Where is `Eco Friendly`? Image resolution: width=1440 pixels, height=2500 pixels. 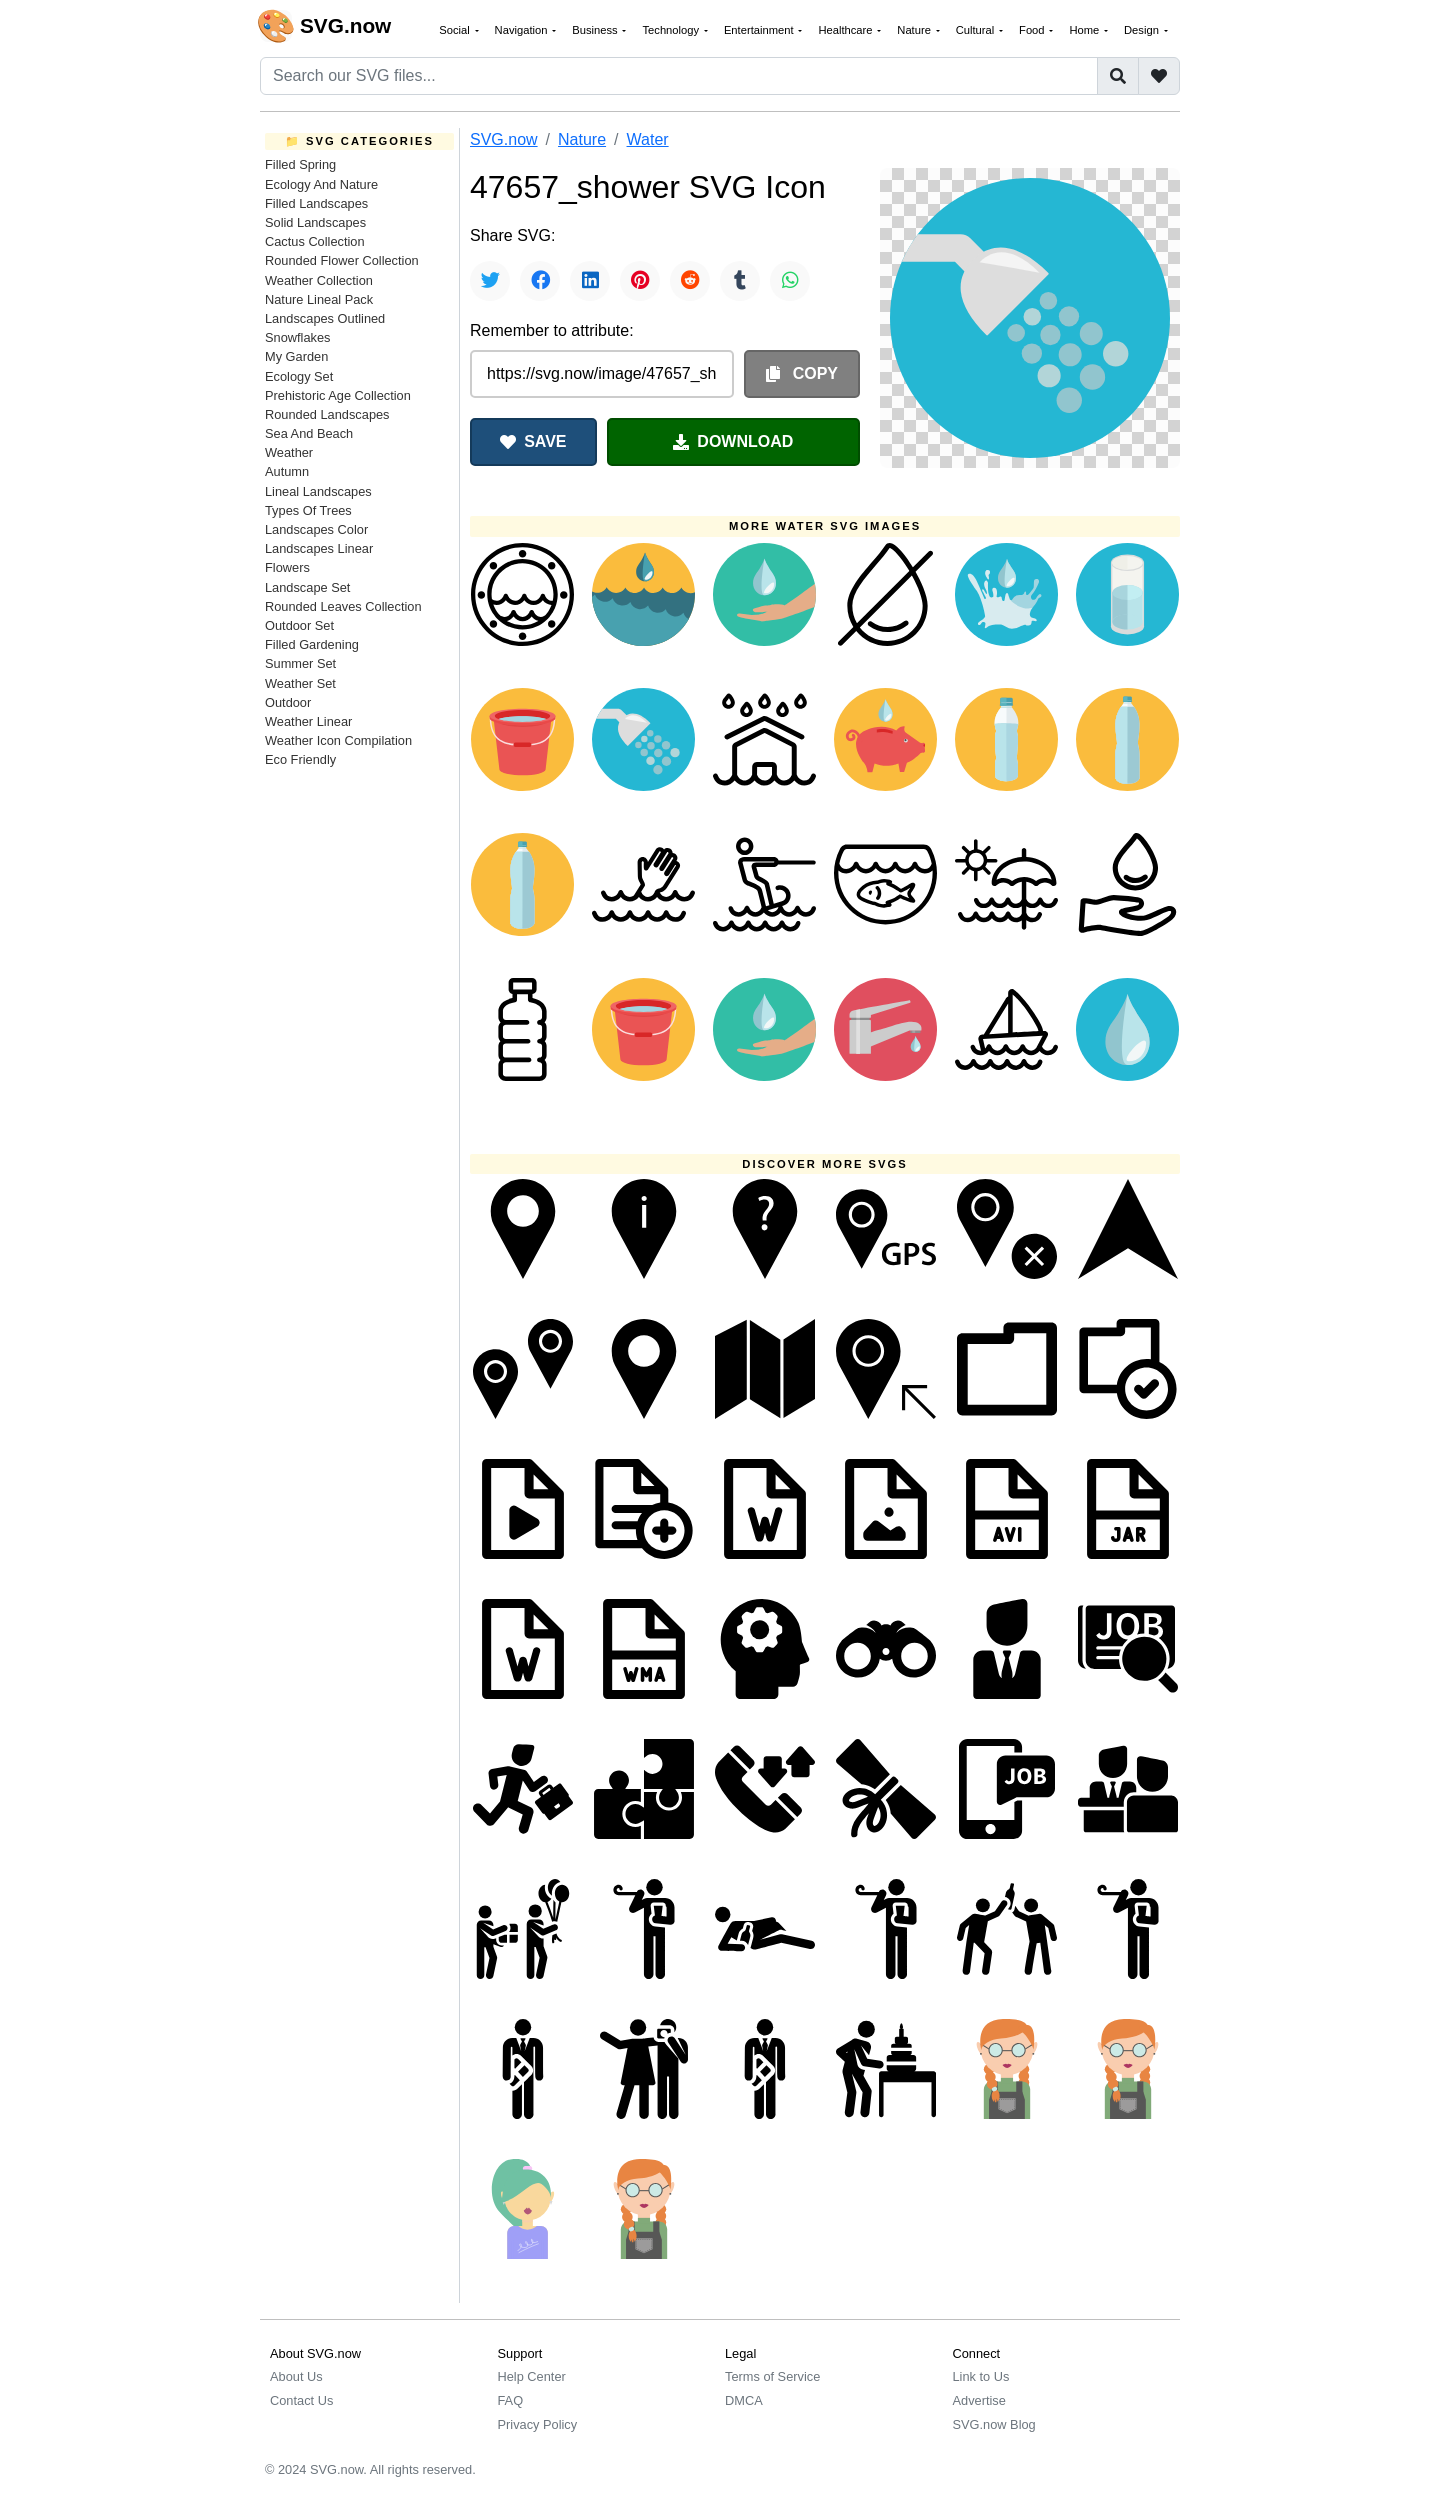
Eco Friendly is located at coordinates (300, 759).